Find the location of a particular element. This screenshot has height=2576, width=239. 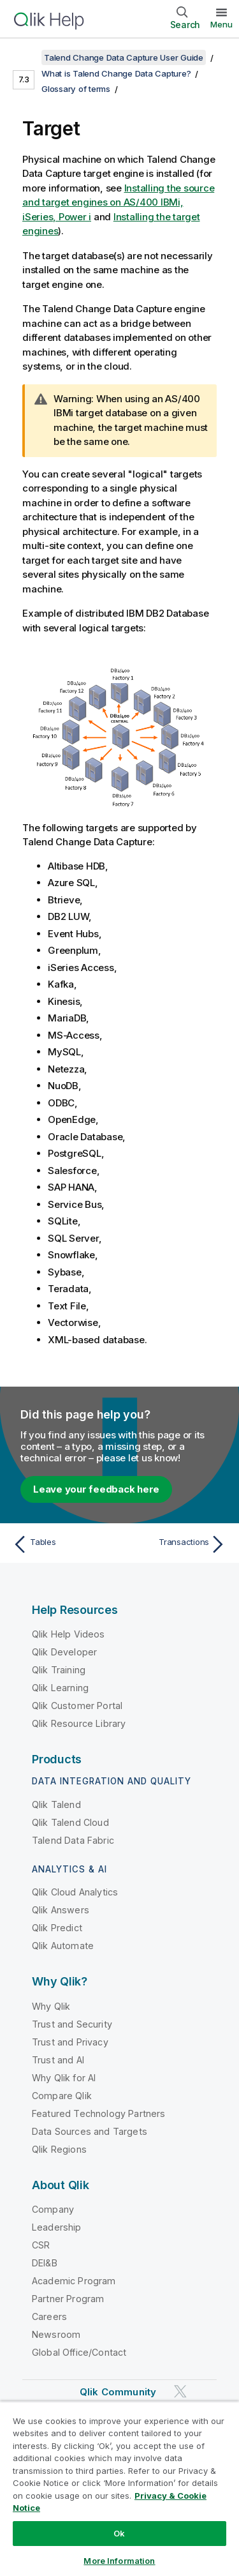

Featured Technology Partners is located at coordinates (98, 2113).